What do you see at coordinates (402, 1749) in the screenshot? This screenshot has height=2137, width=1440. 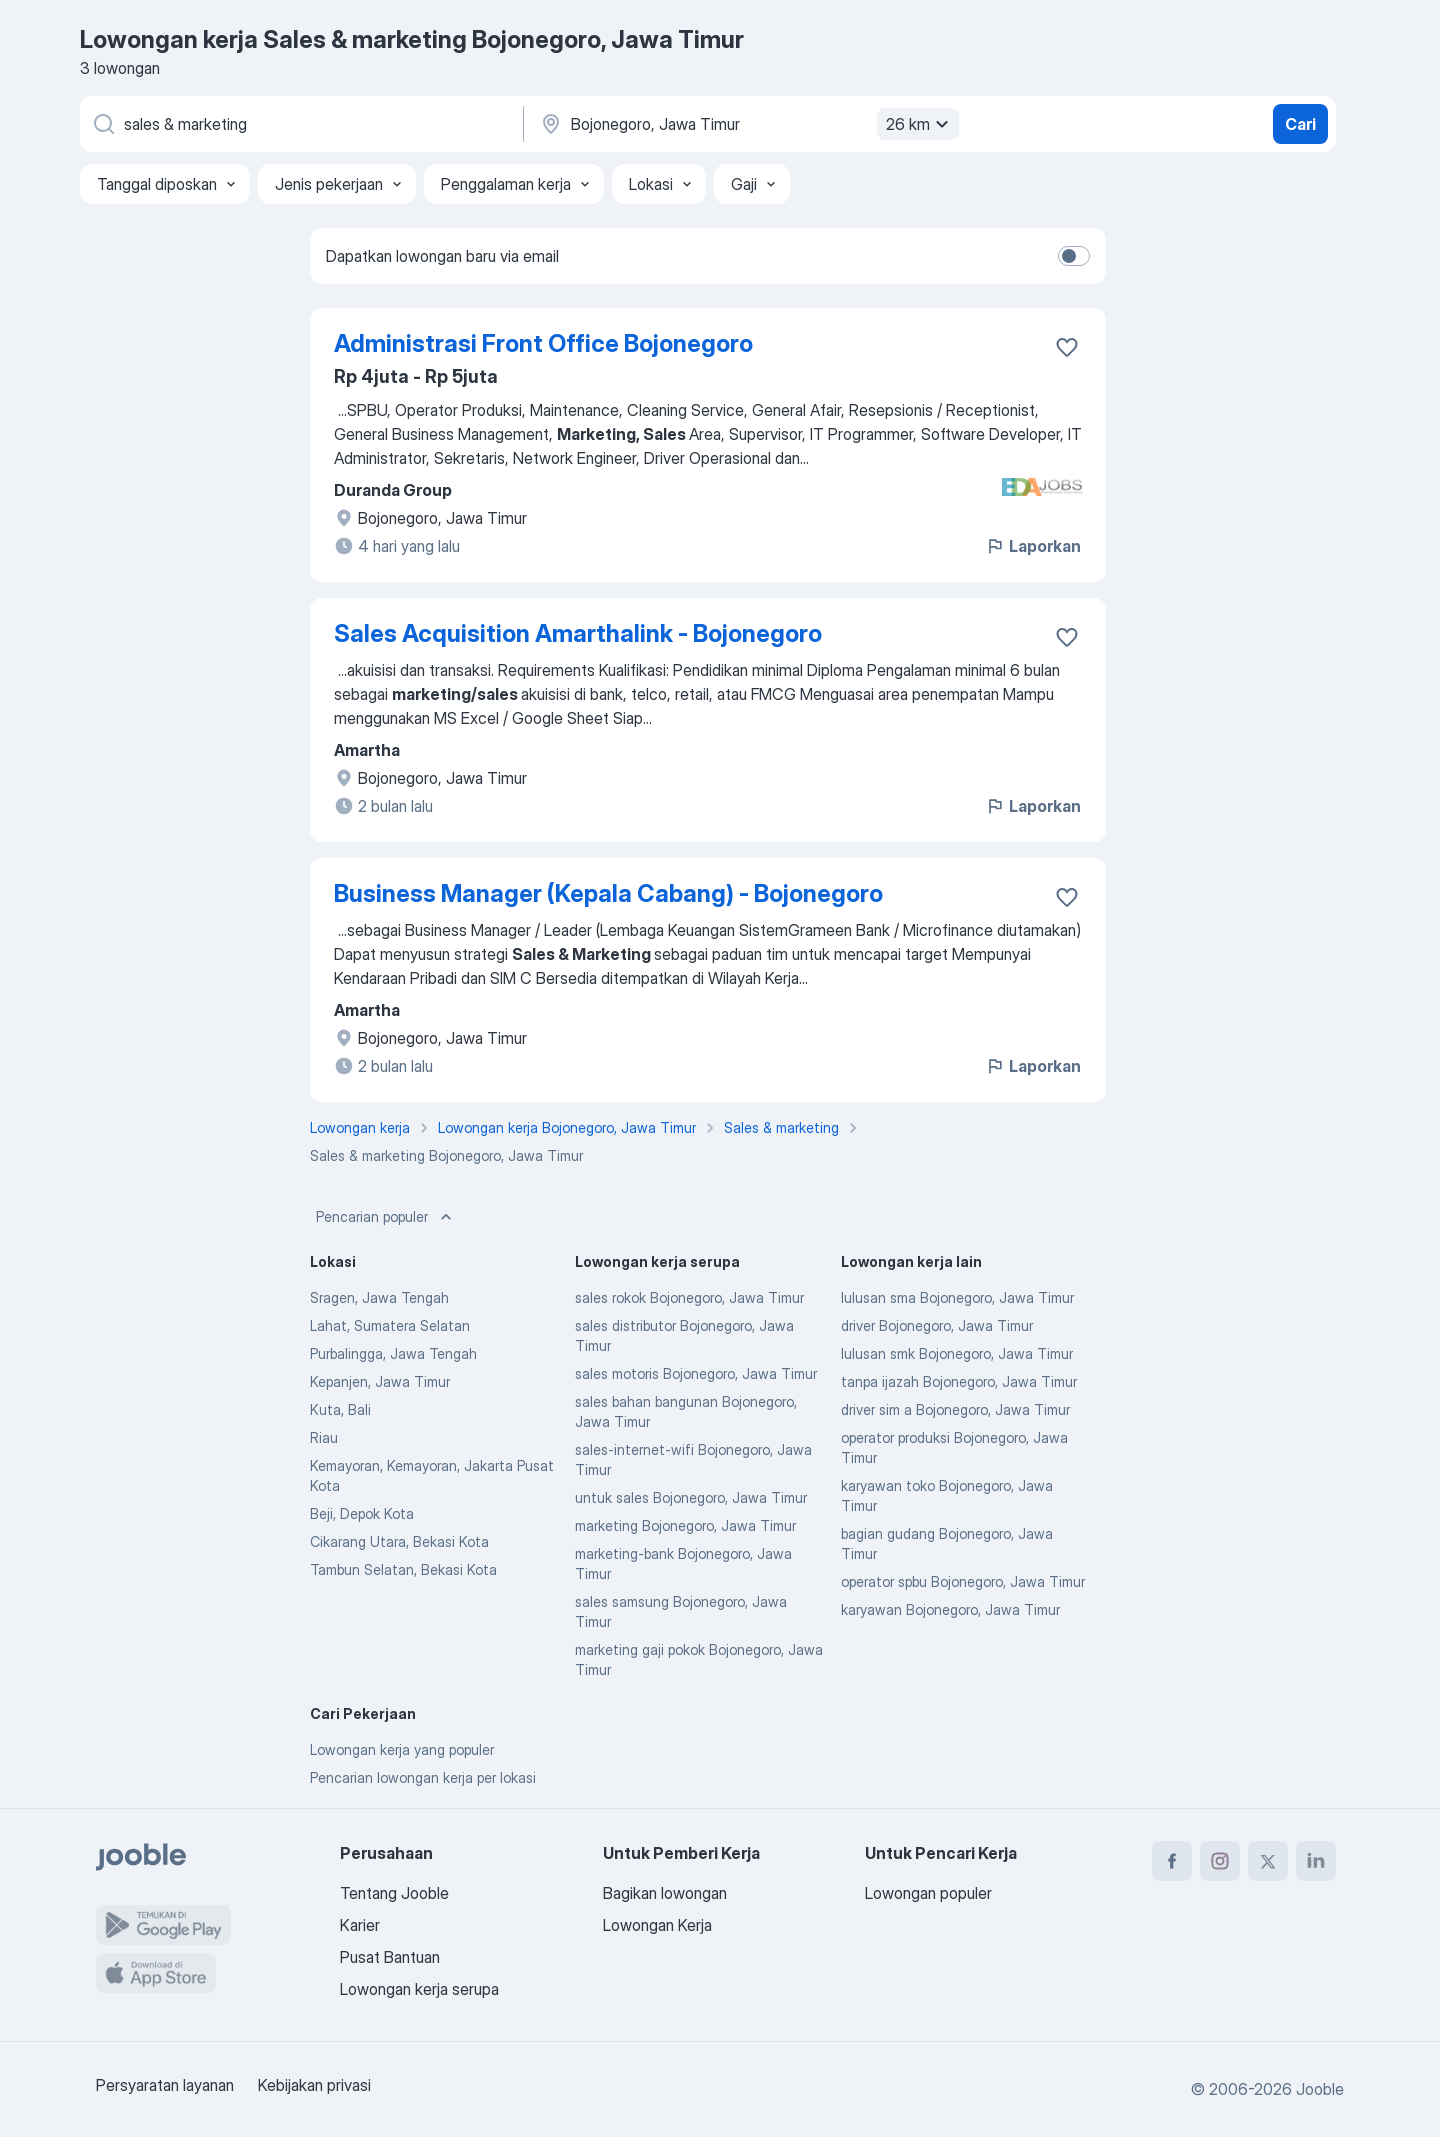 I see `Lowongan kerja yang populer` at bounding box center [402, 1749].